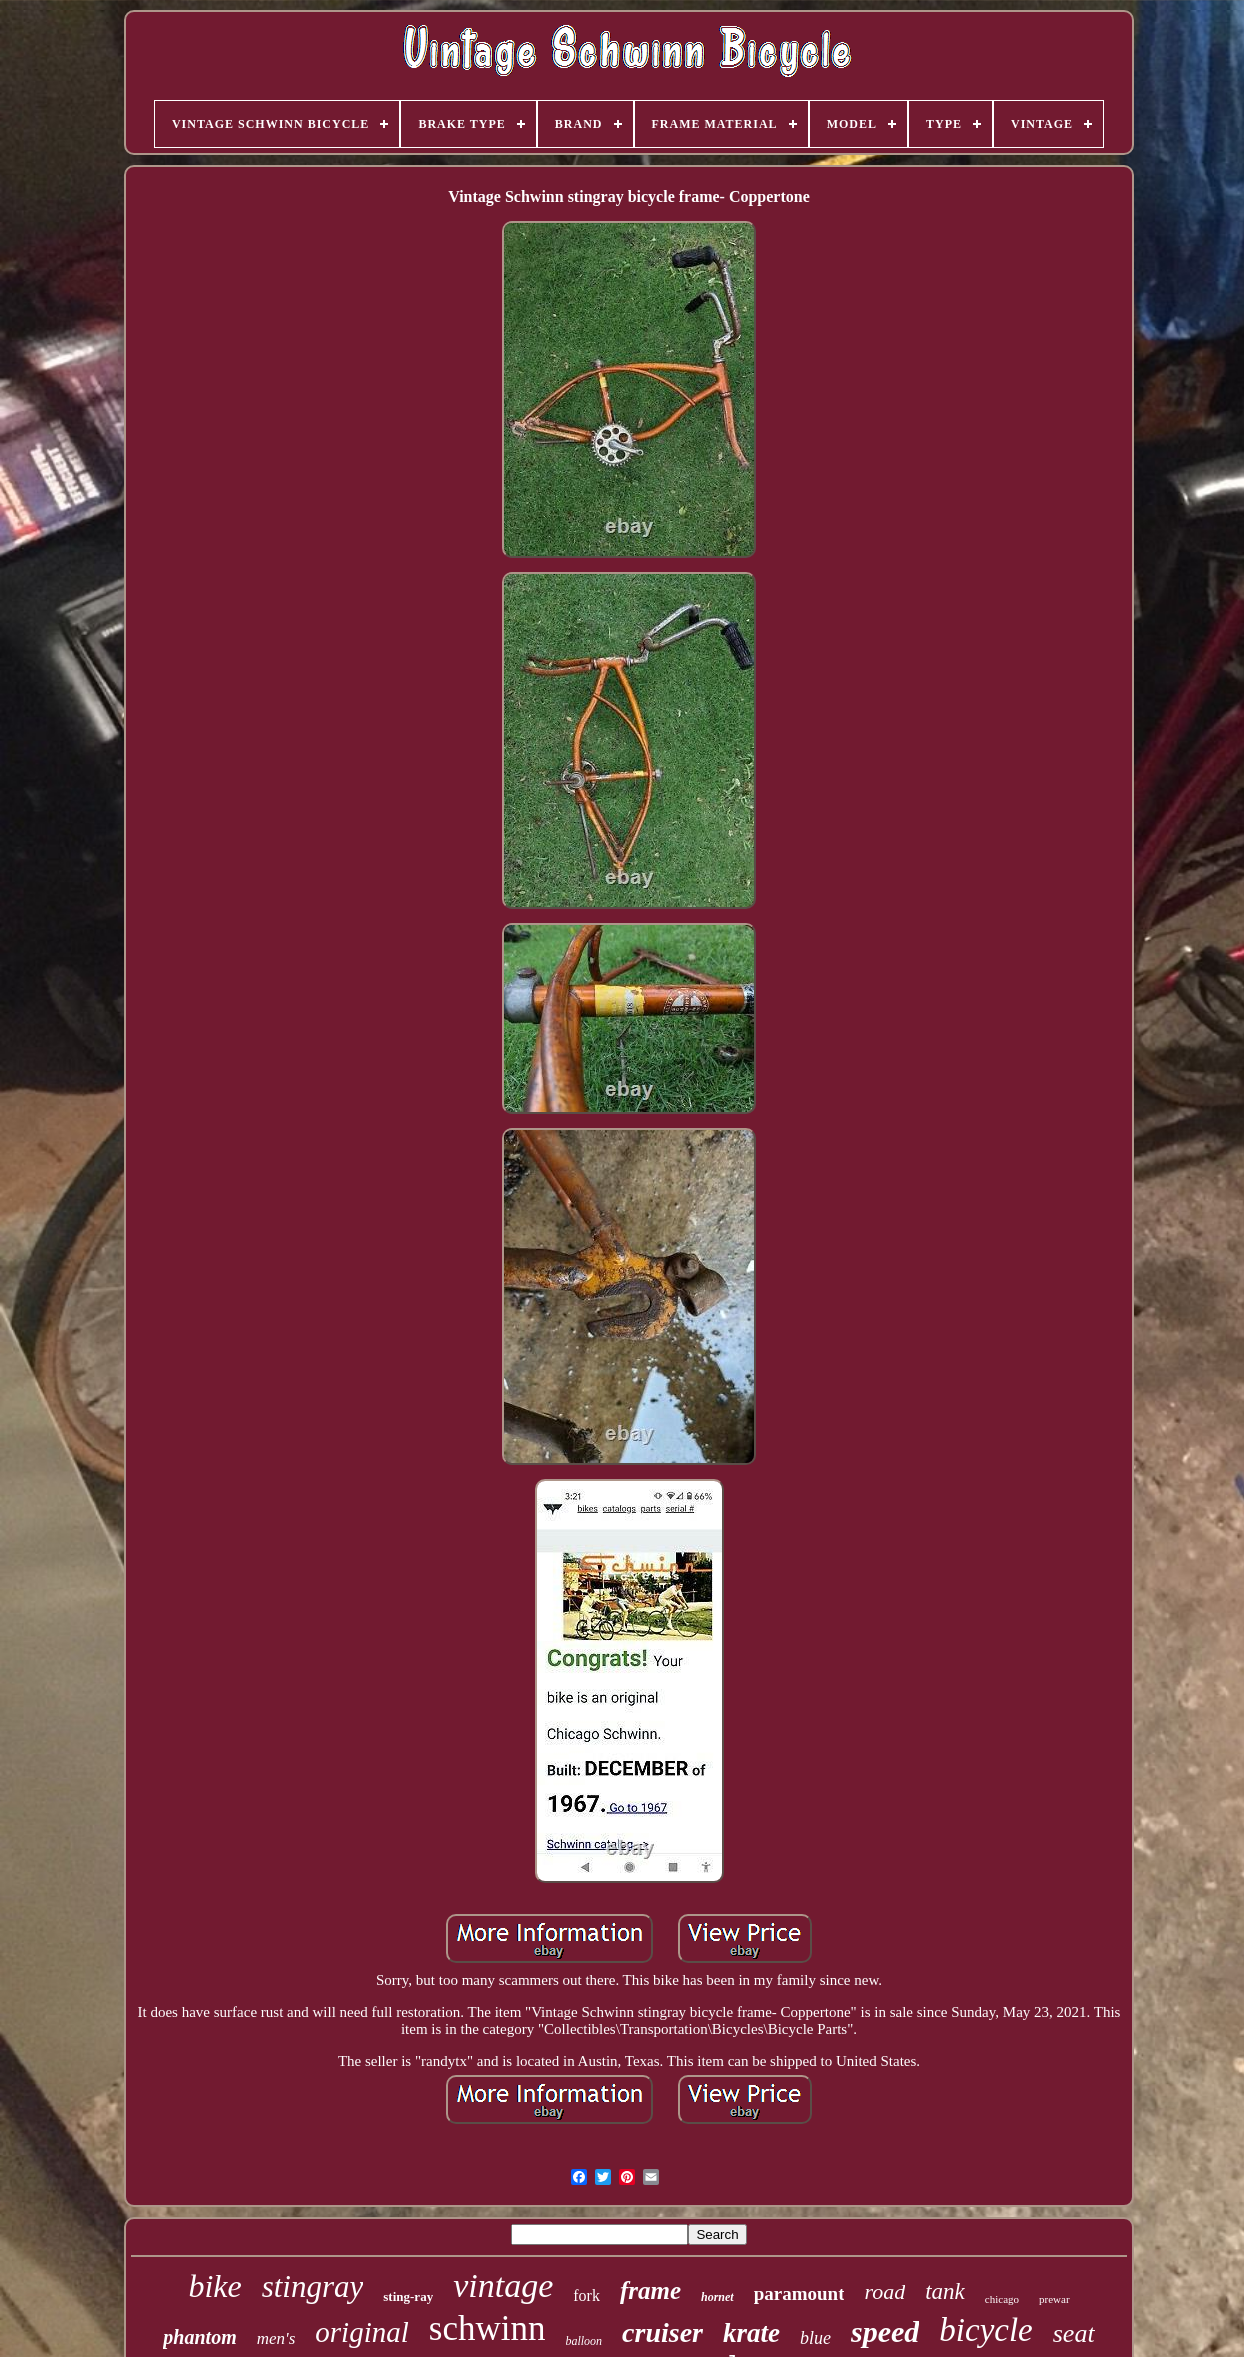 This screenshot has width=1244, height=2357. I want to click on original, so click(361, 2332).